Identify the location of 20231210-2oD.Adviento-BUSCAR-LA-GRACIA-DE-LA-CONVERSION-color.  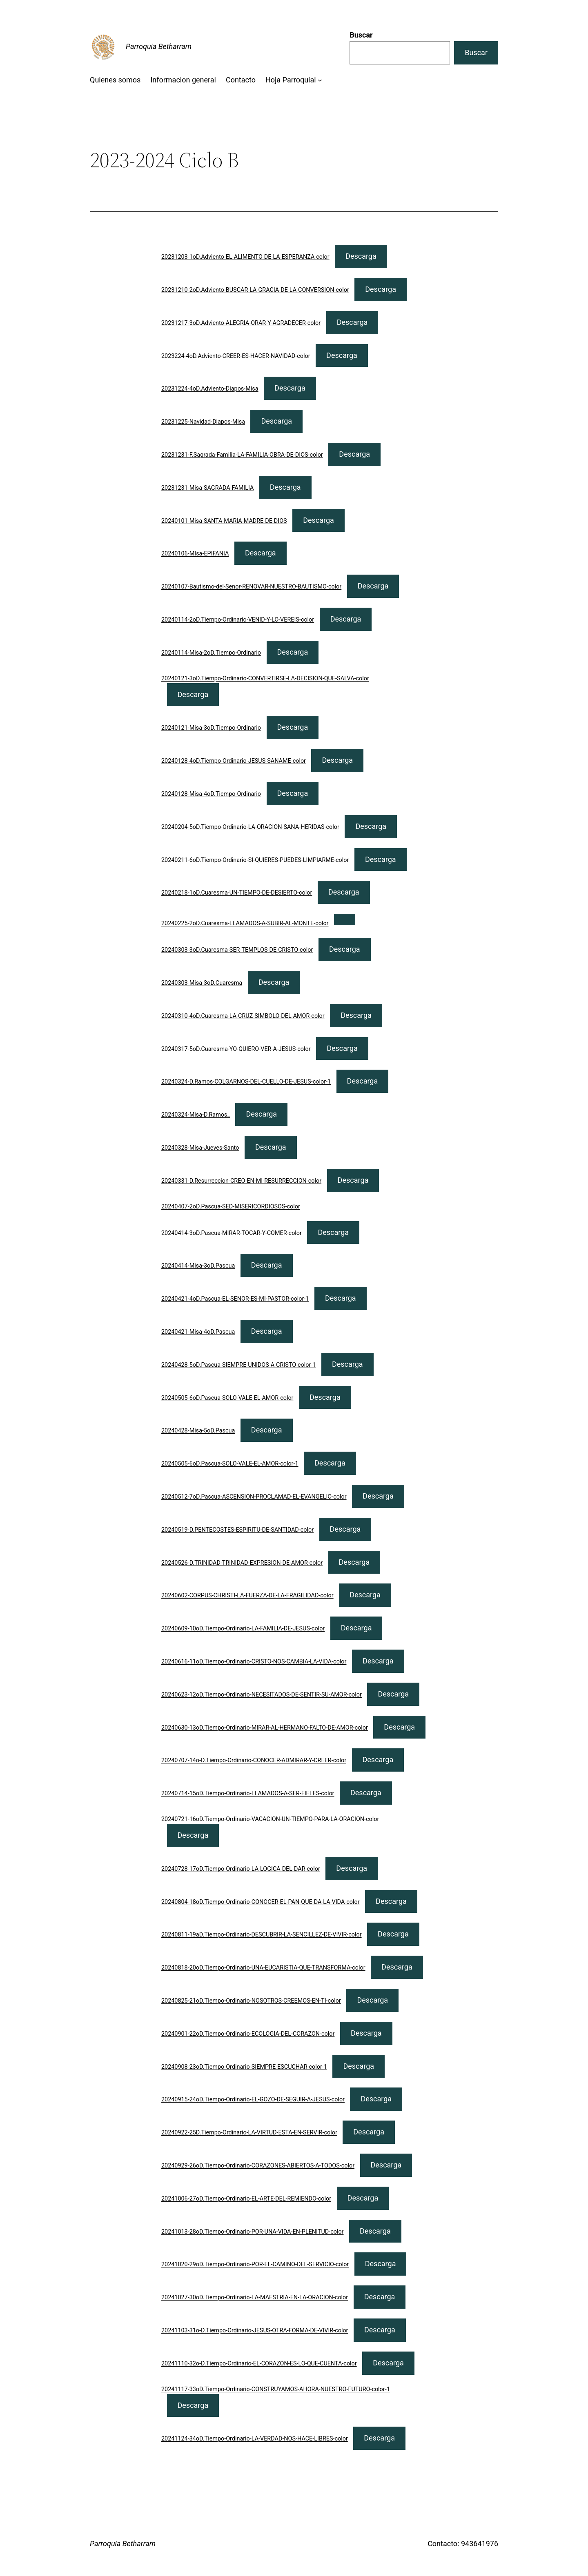
(255, 289).